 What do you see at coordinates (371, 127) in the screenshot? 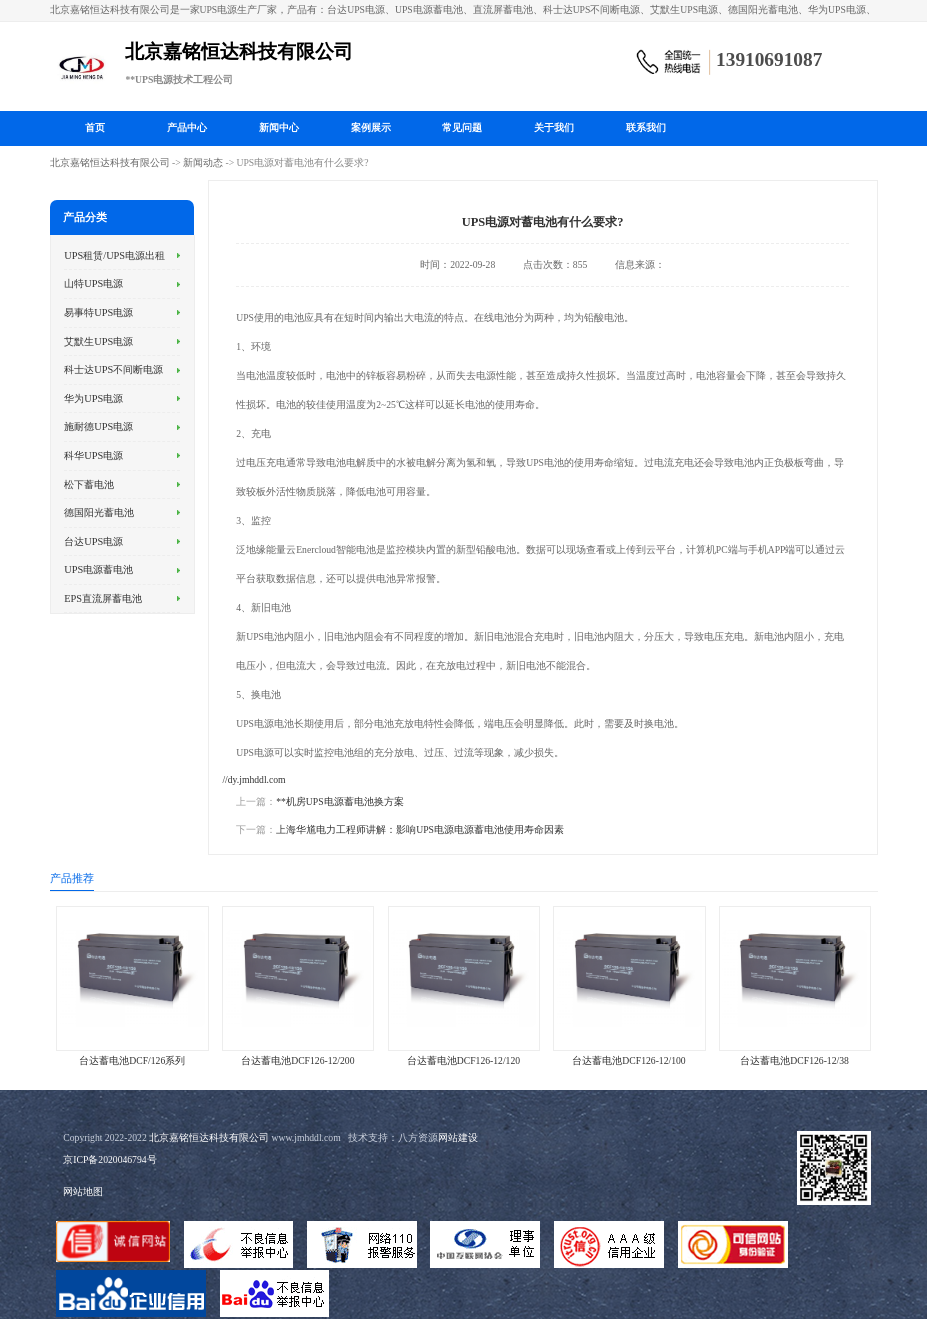
I see `案例展示` at bounding box center [371, 127].